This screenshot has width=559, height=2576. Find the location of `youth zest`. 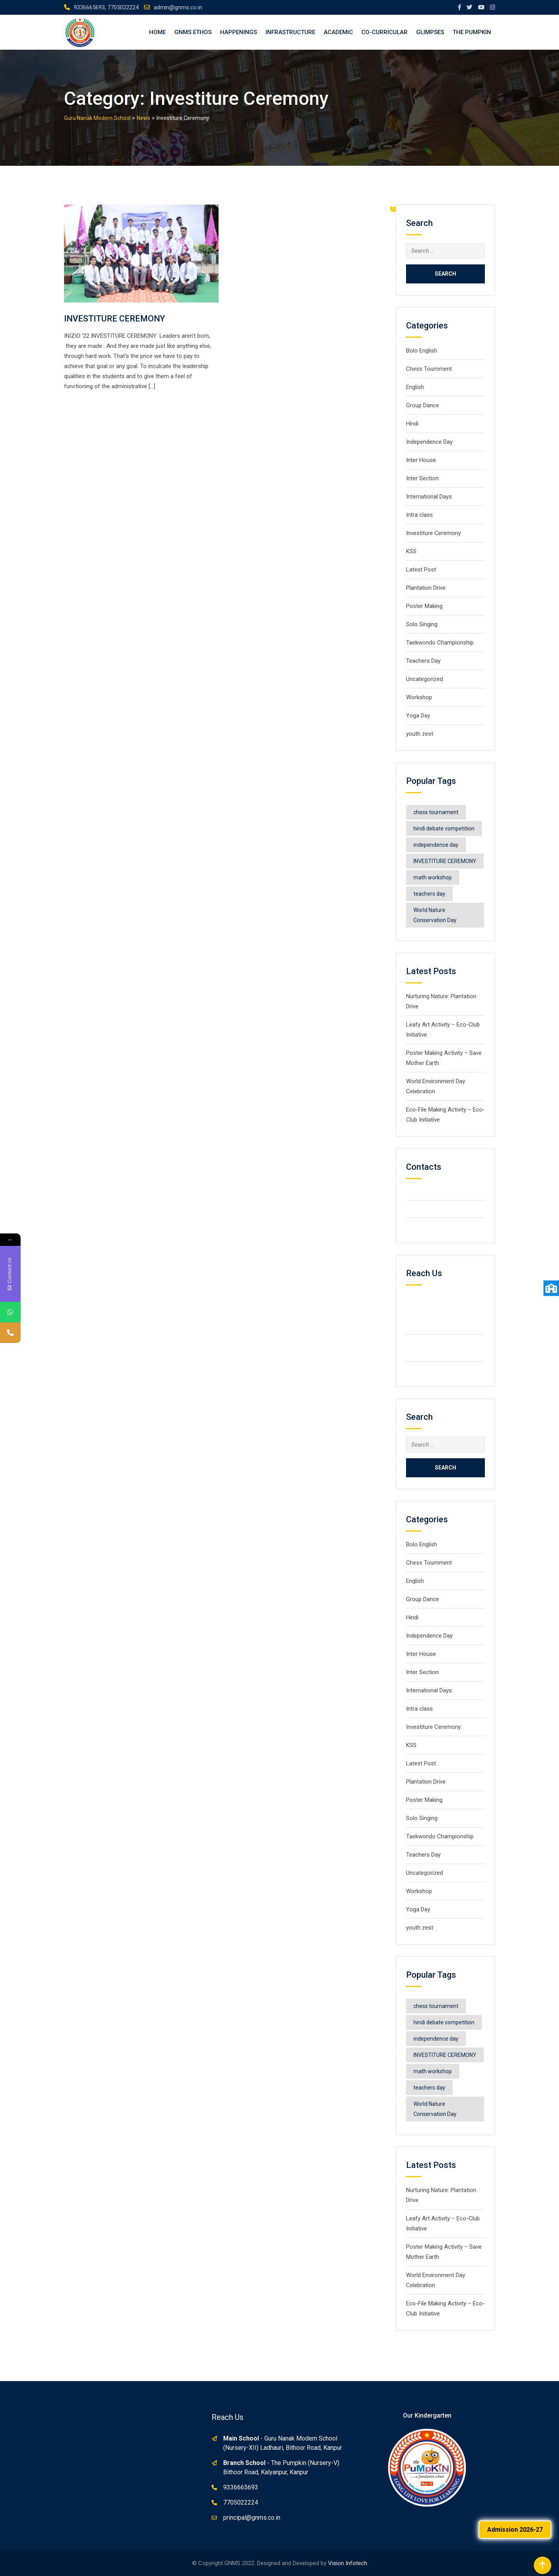

youth zest is located at coordinates (419, 733).